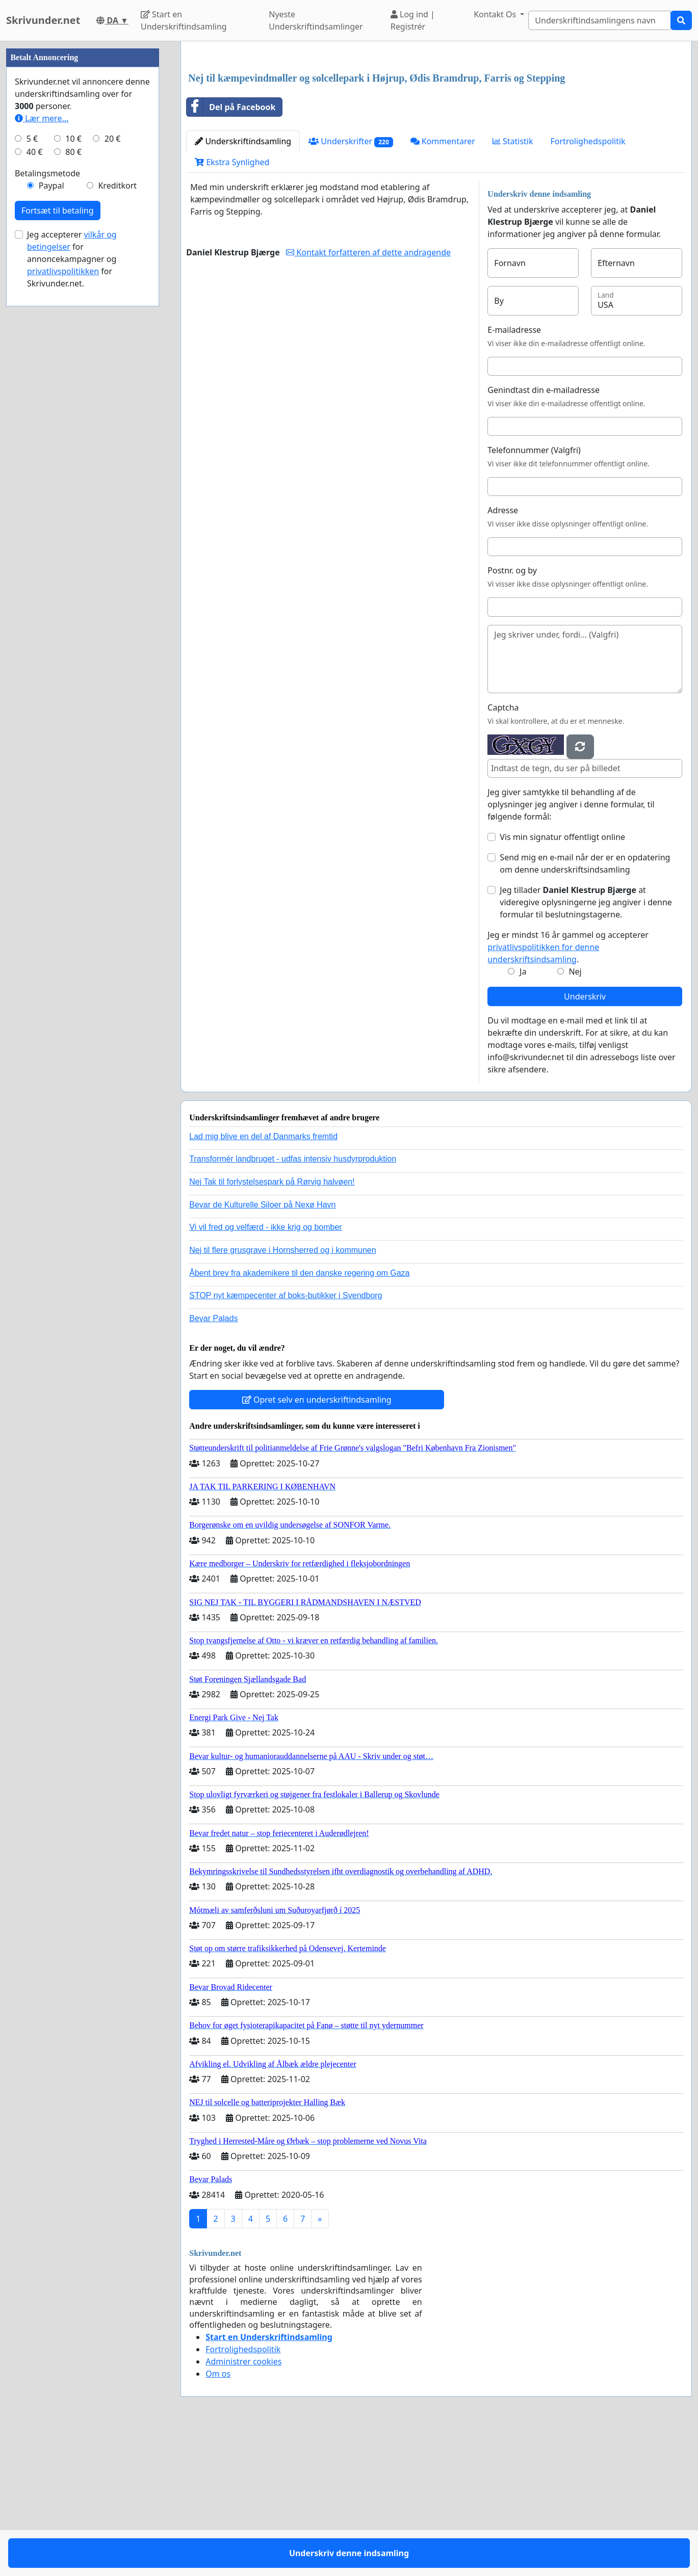 This screenshot has height=2576, width=698. What do you see at coordinates (350, 284) in the screenshot?
I see `Underskrifter` at bounding box center [350, 284].